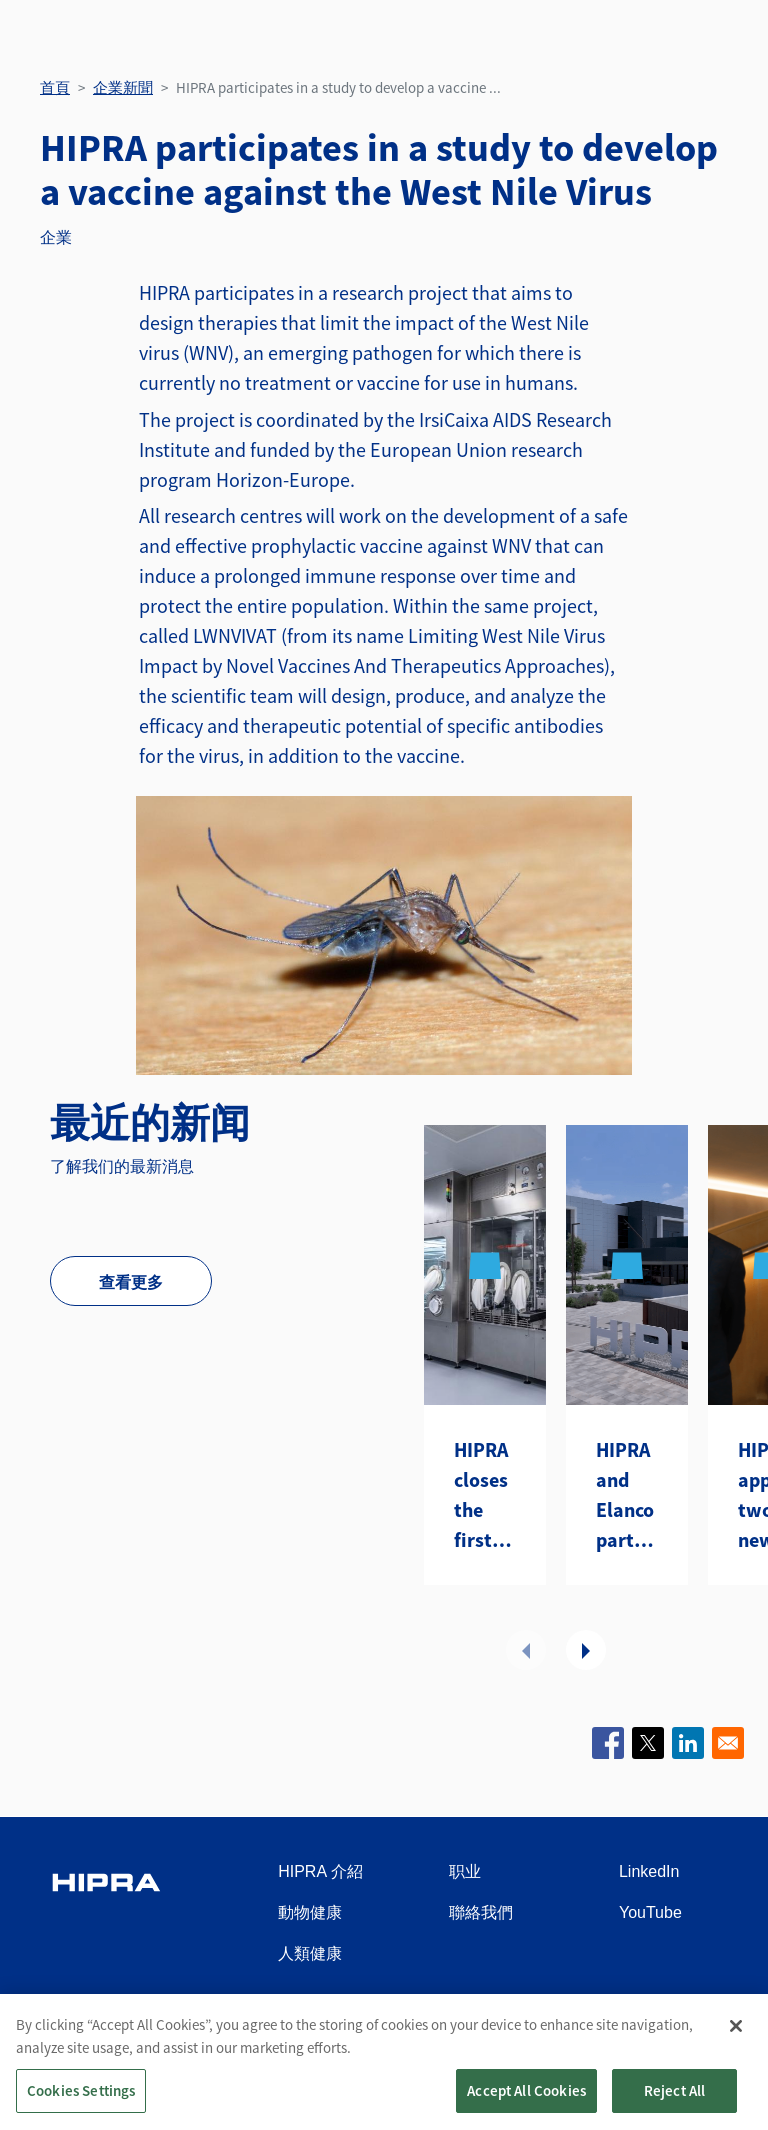  I want to click on 企業新聞, so click(123, 87).